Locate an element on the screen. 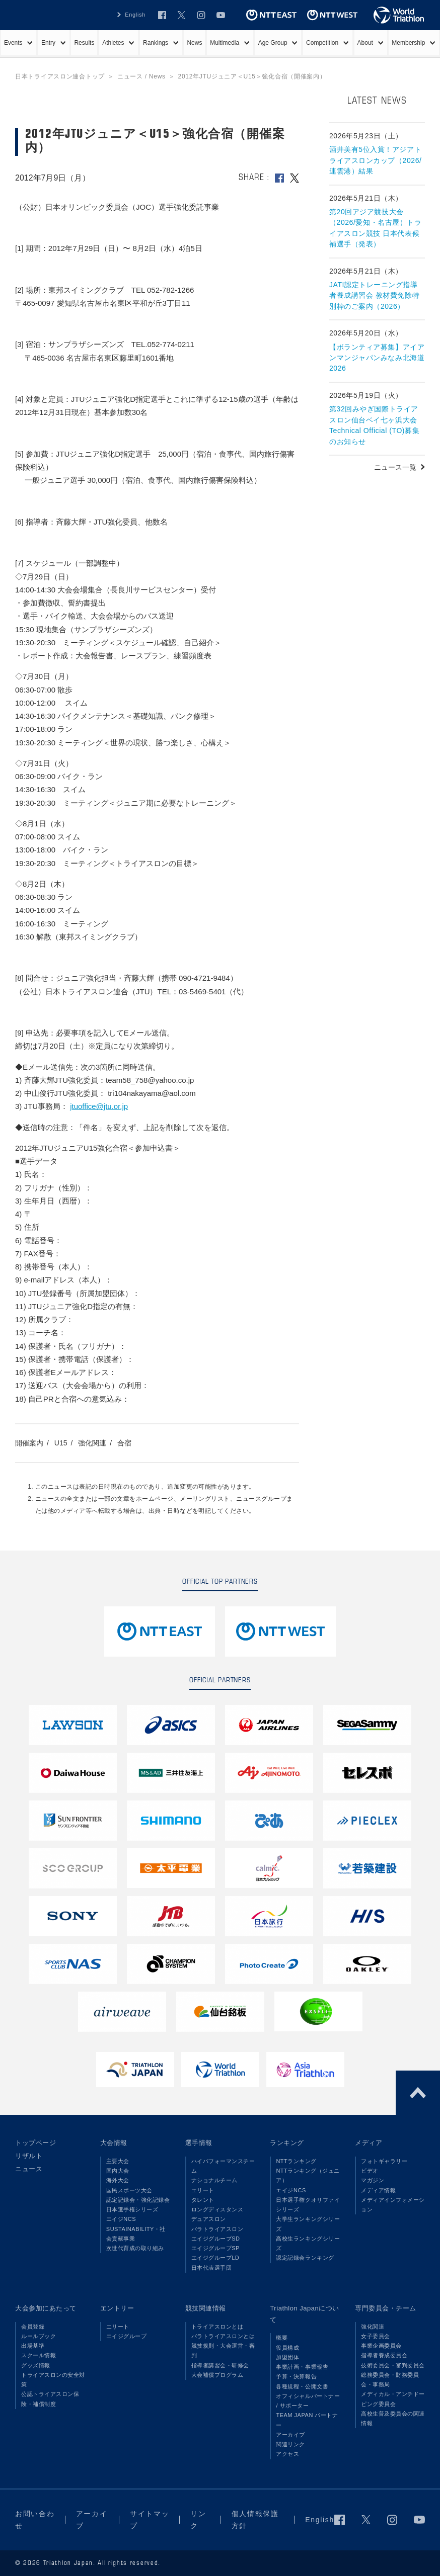 Image resolution: width=440 pixels, height=2576 pixels. U15 is located at coordinates (60, 1443).